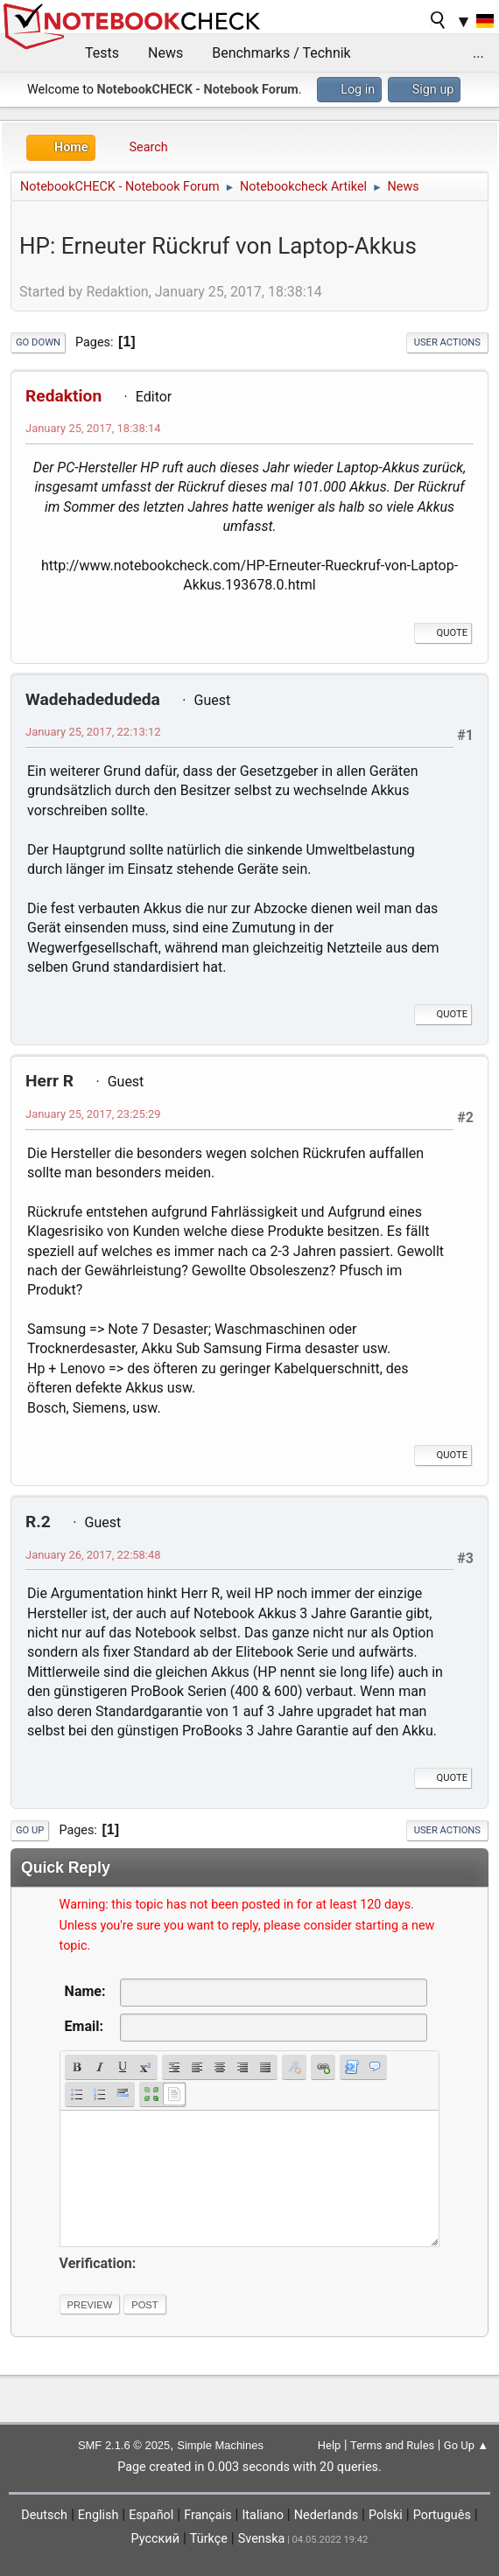 The width and height of the screenshot is (499, 2576). What do you see at coordinates (93, 428) in the screenshot?
I see `January 25, 2017, 18:38:14` at bounding box center [93, 428].